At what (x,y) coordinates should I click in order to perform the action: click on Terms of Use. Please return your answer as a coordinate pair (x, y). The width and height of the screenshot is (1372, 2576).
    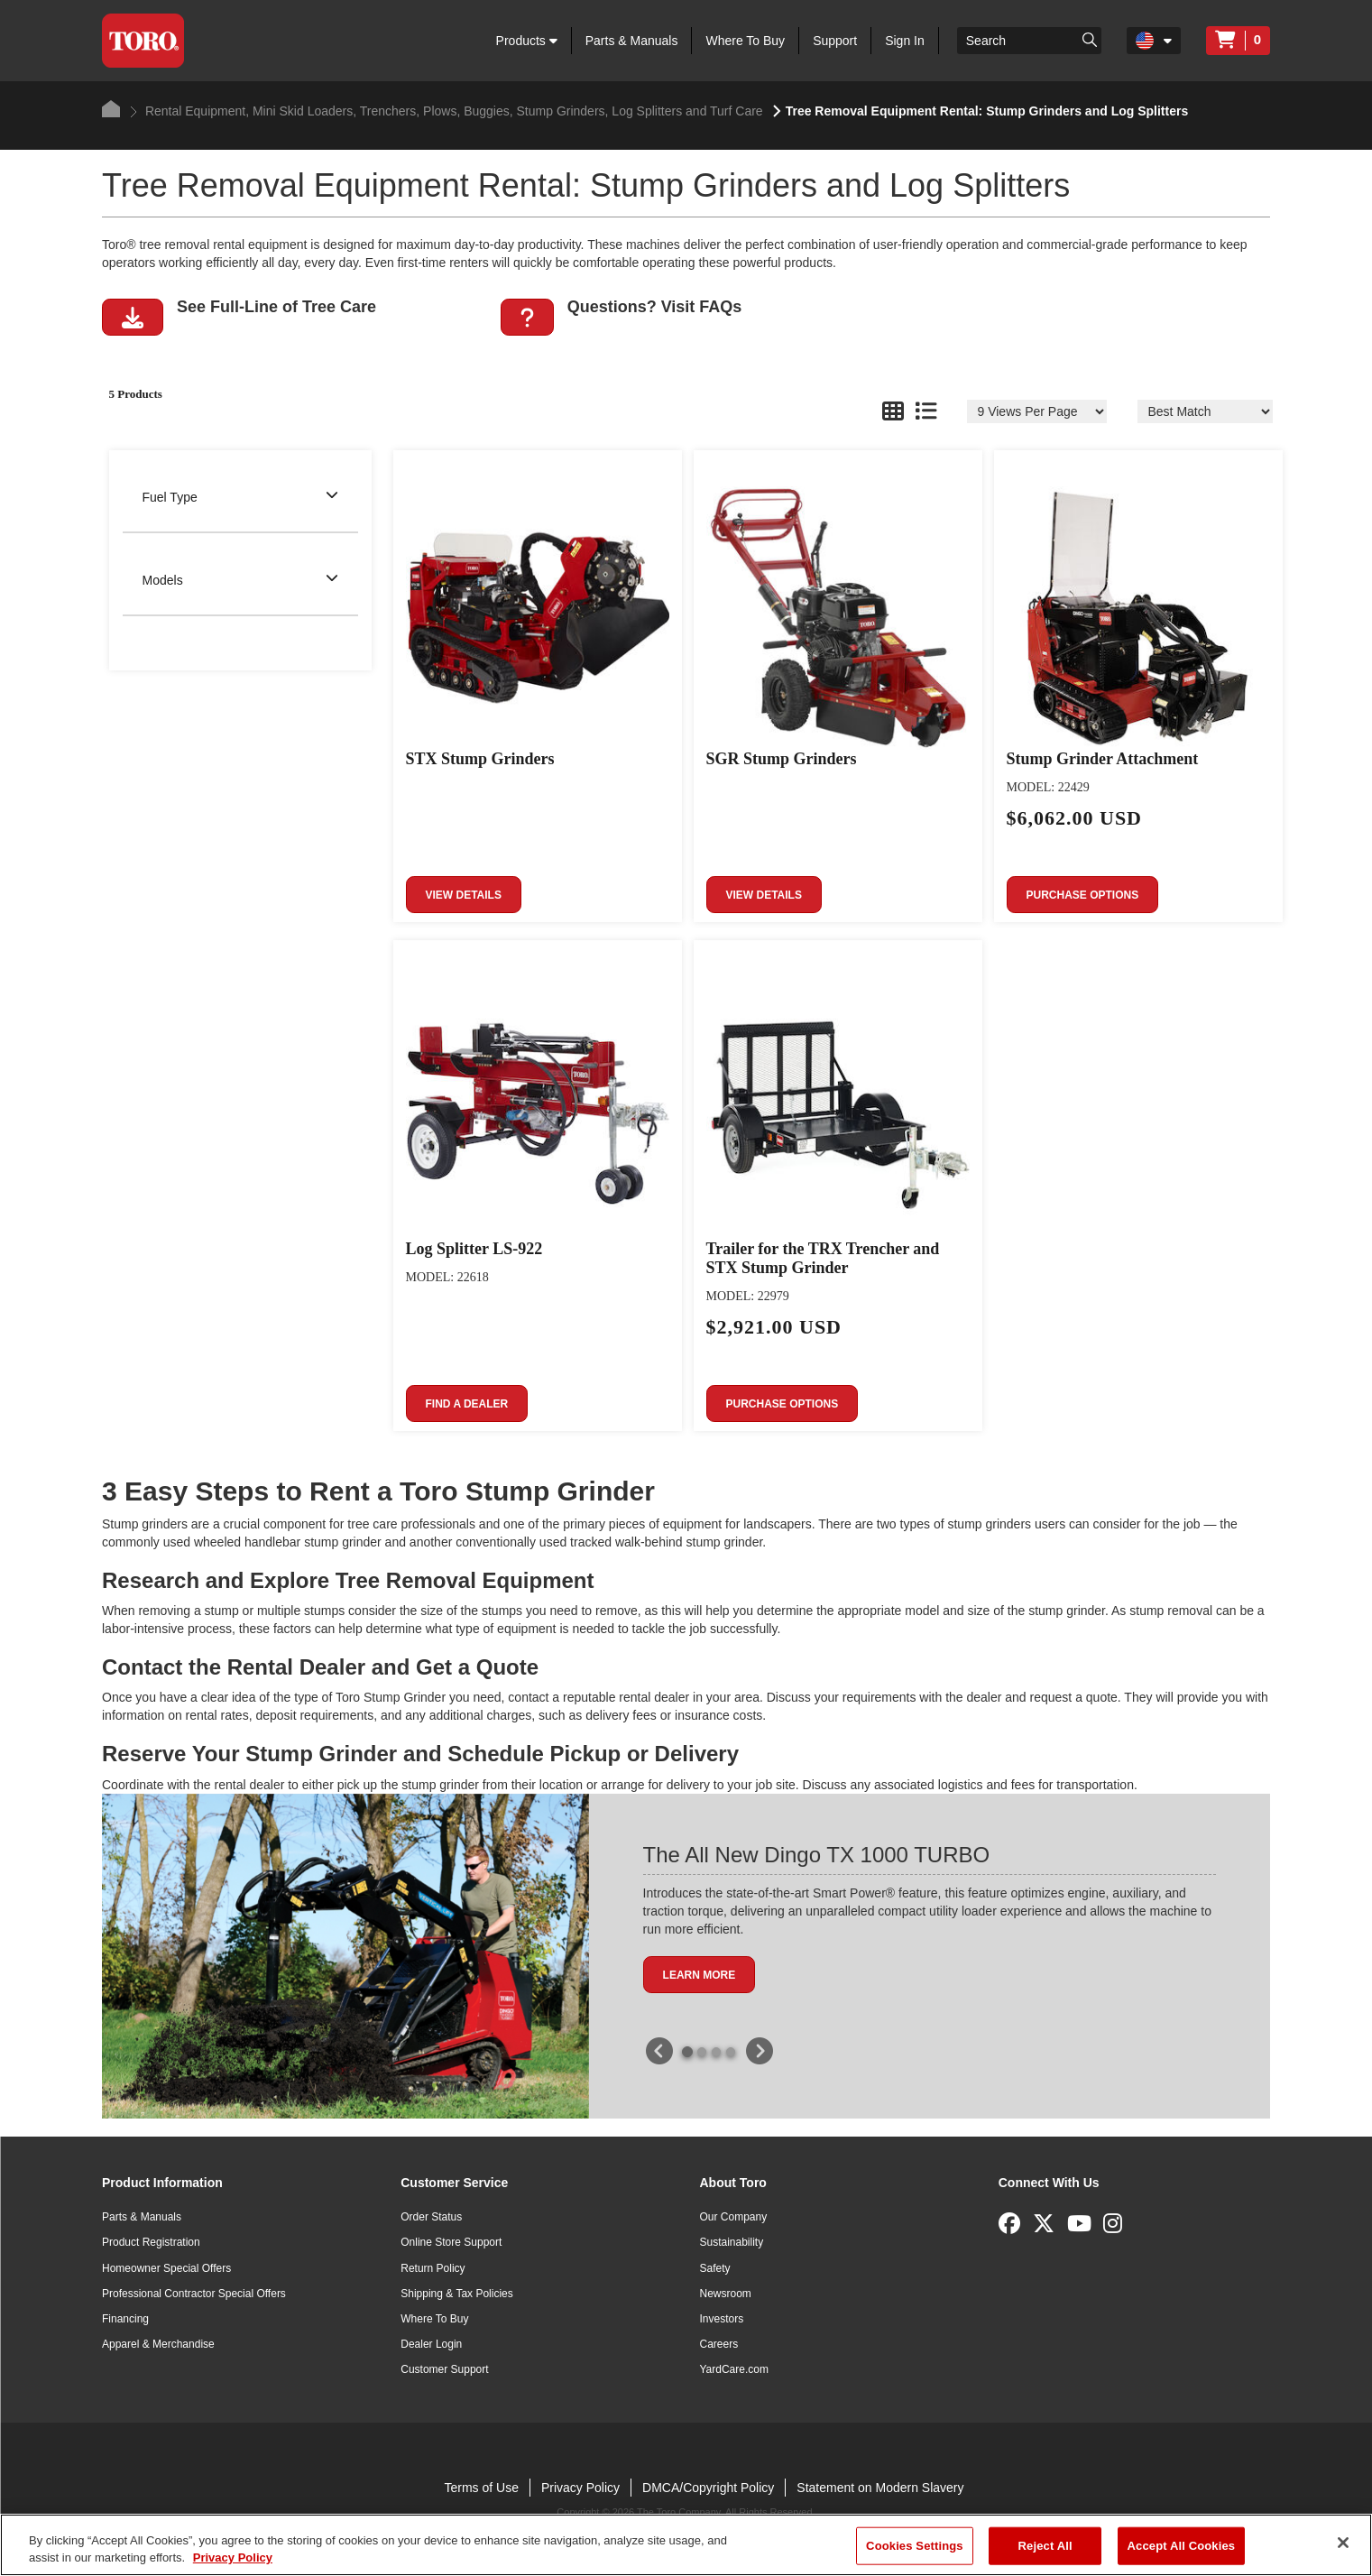
    Looking at the image, I should click on (481, 2487).